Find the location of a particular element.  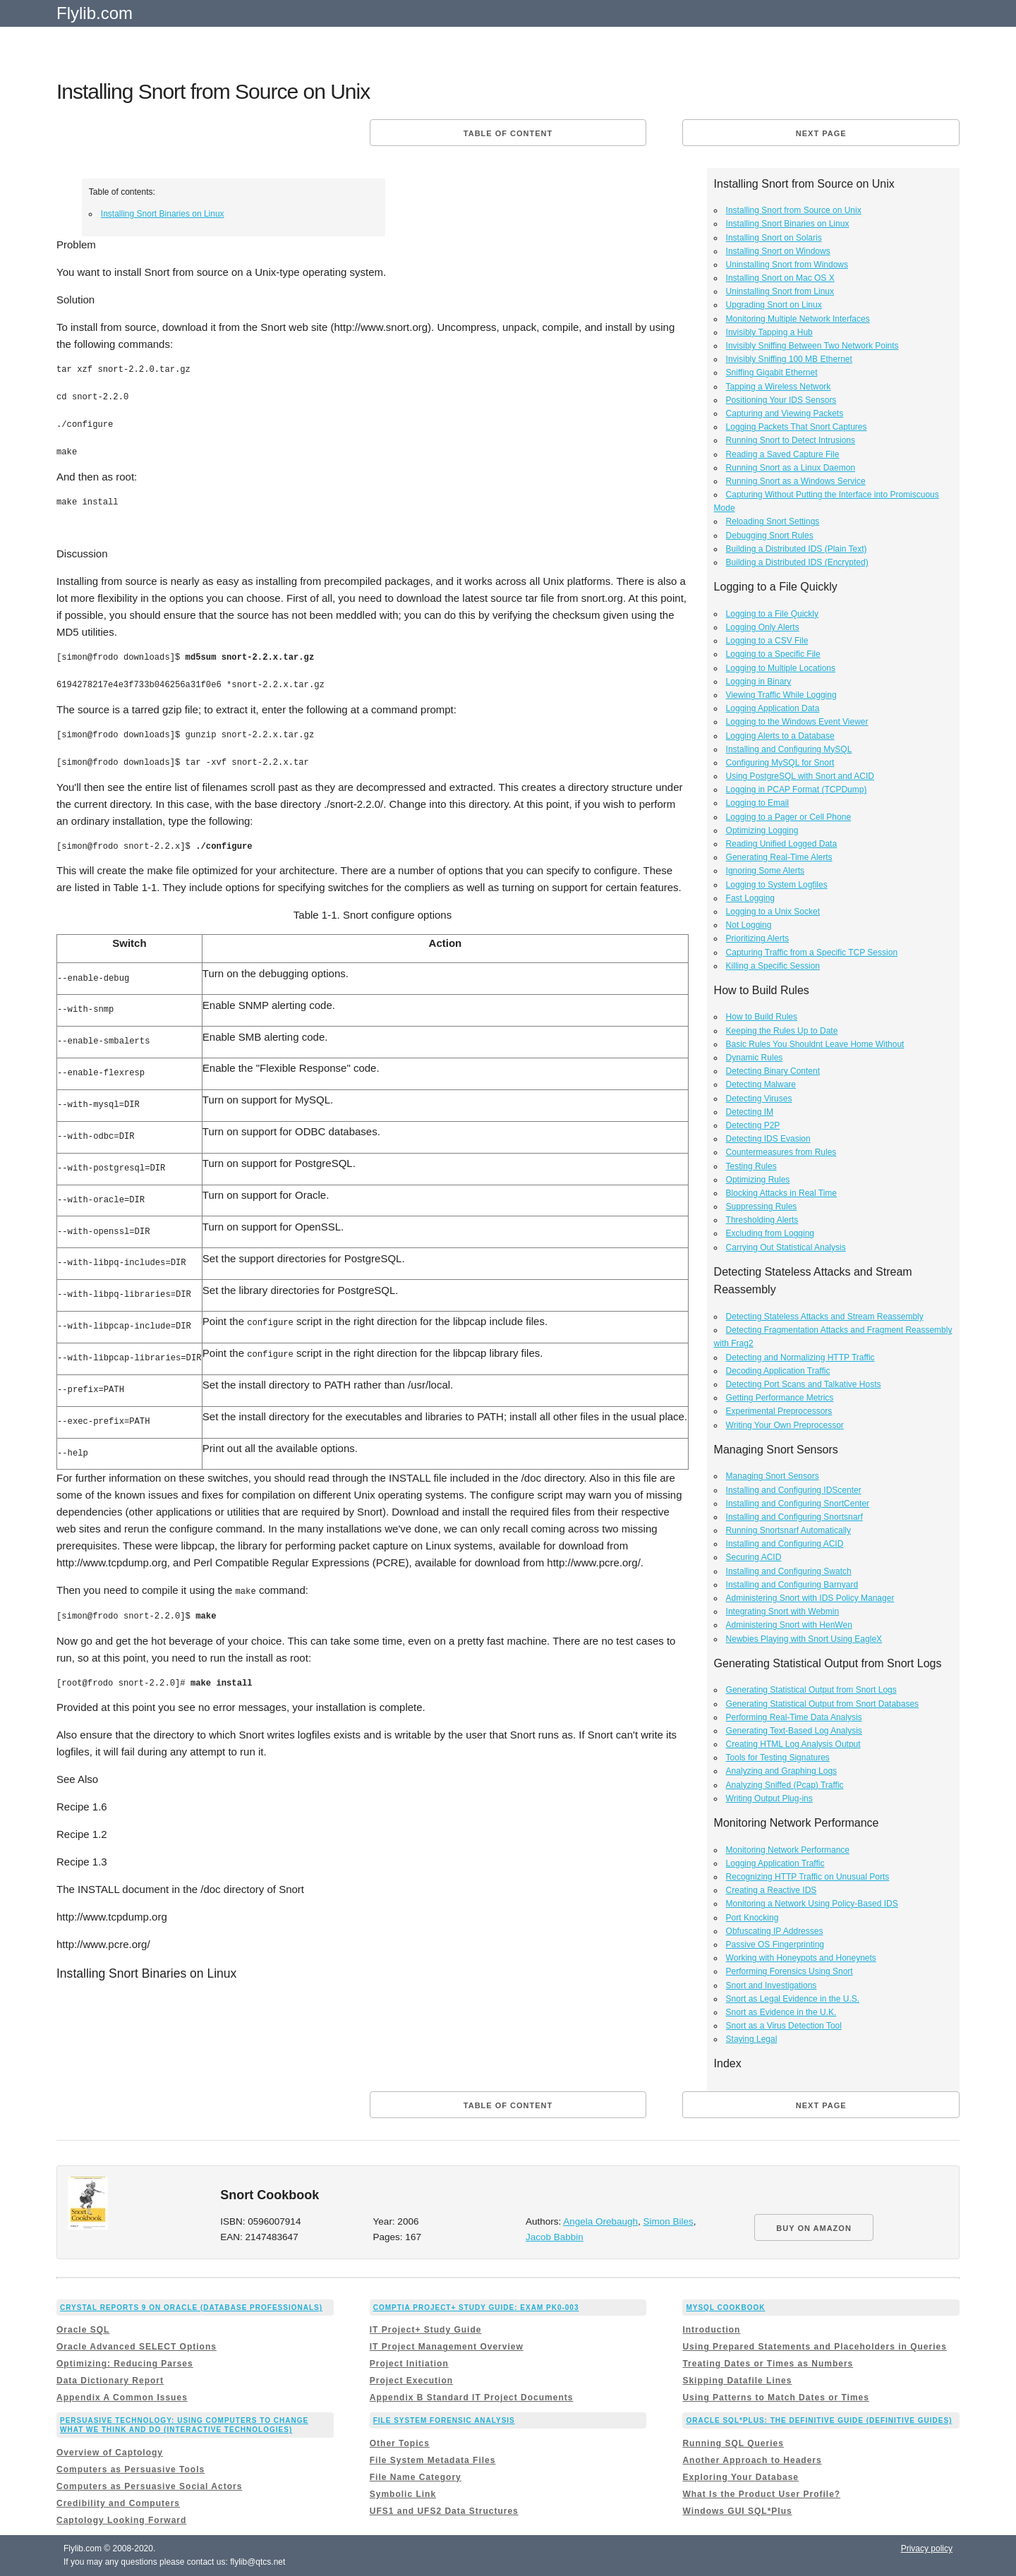

Logging Alerts to a Database is located at coordinates (780, 736).